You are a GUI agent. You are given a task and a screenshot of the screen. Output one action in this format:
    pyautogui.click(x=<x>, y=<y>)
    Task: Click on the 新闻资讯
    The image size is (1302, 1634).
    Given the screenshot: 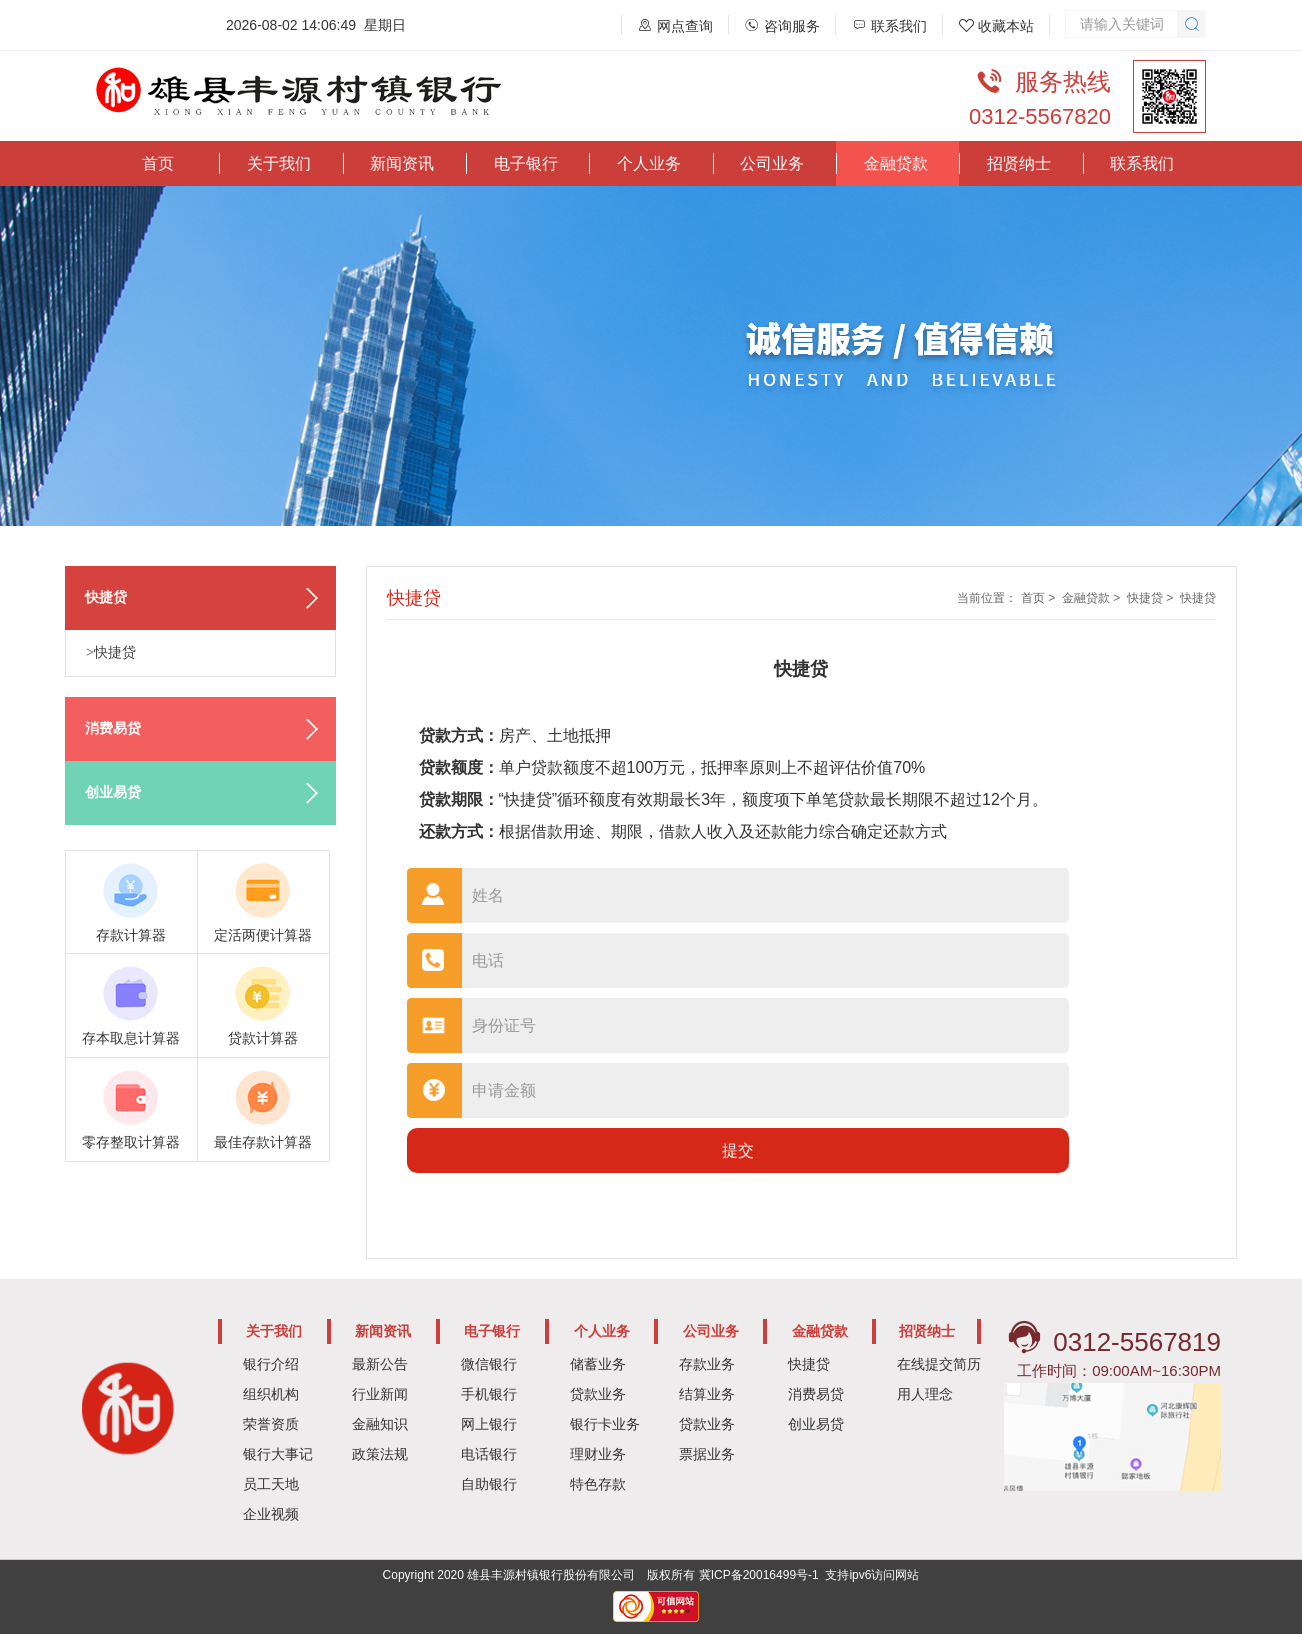 What is the action you would take?
    pyautogui.click(x=402, y=163)
    